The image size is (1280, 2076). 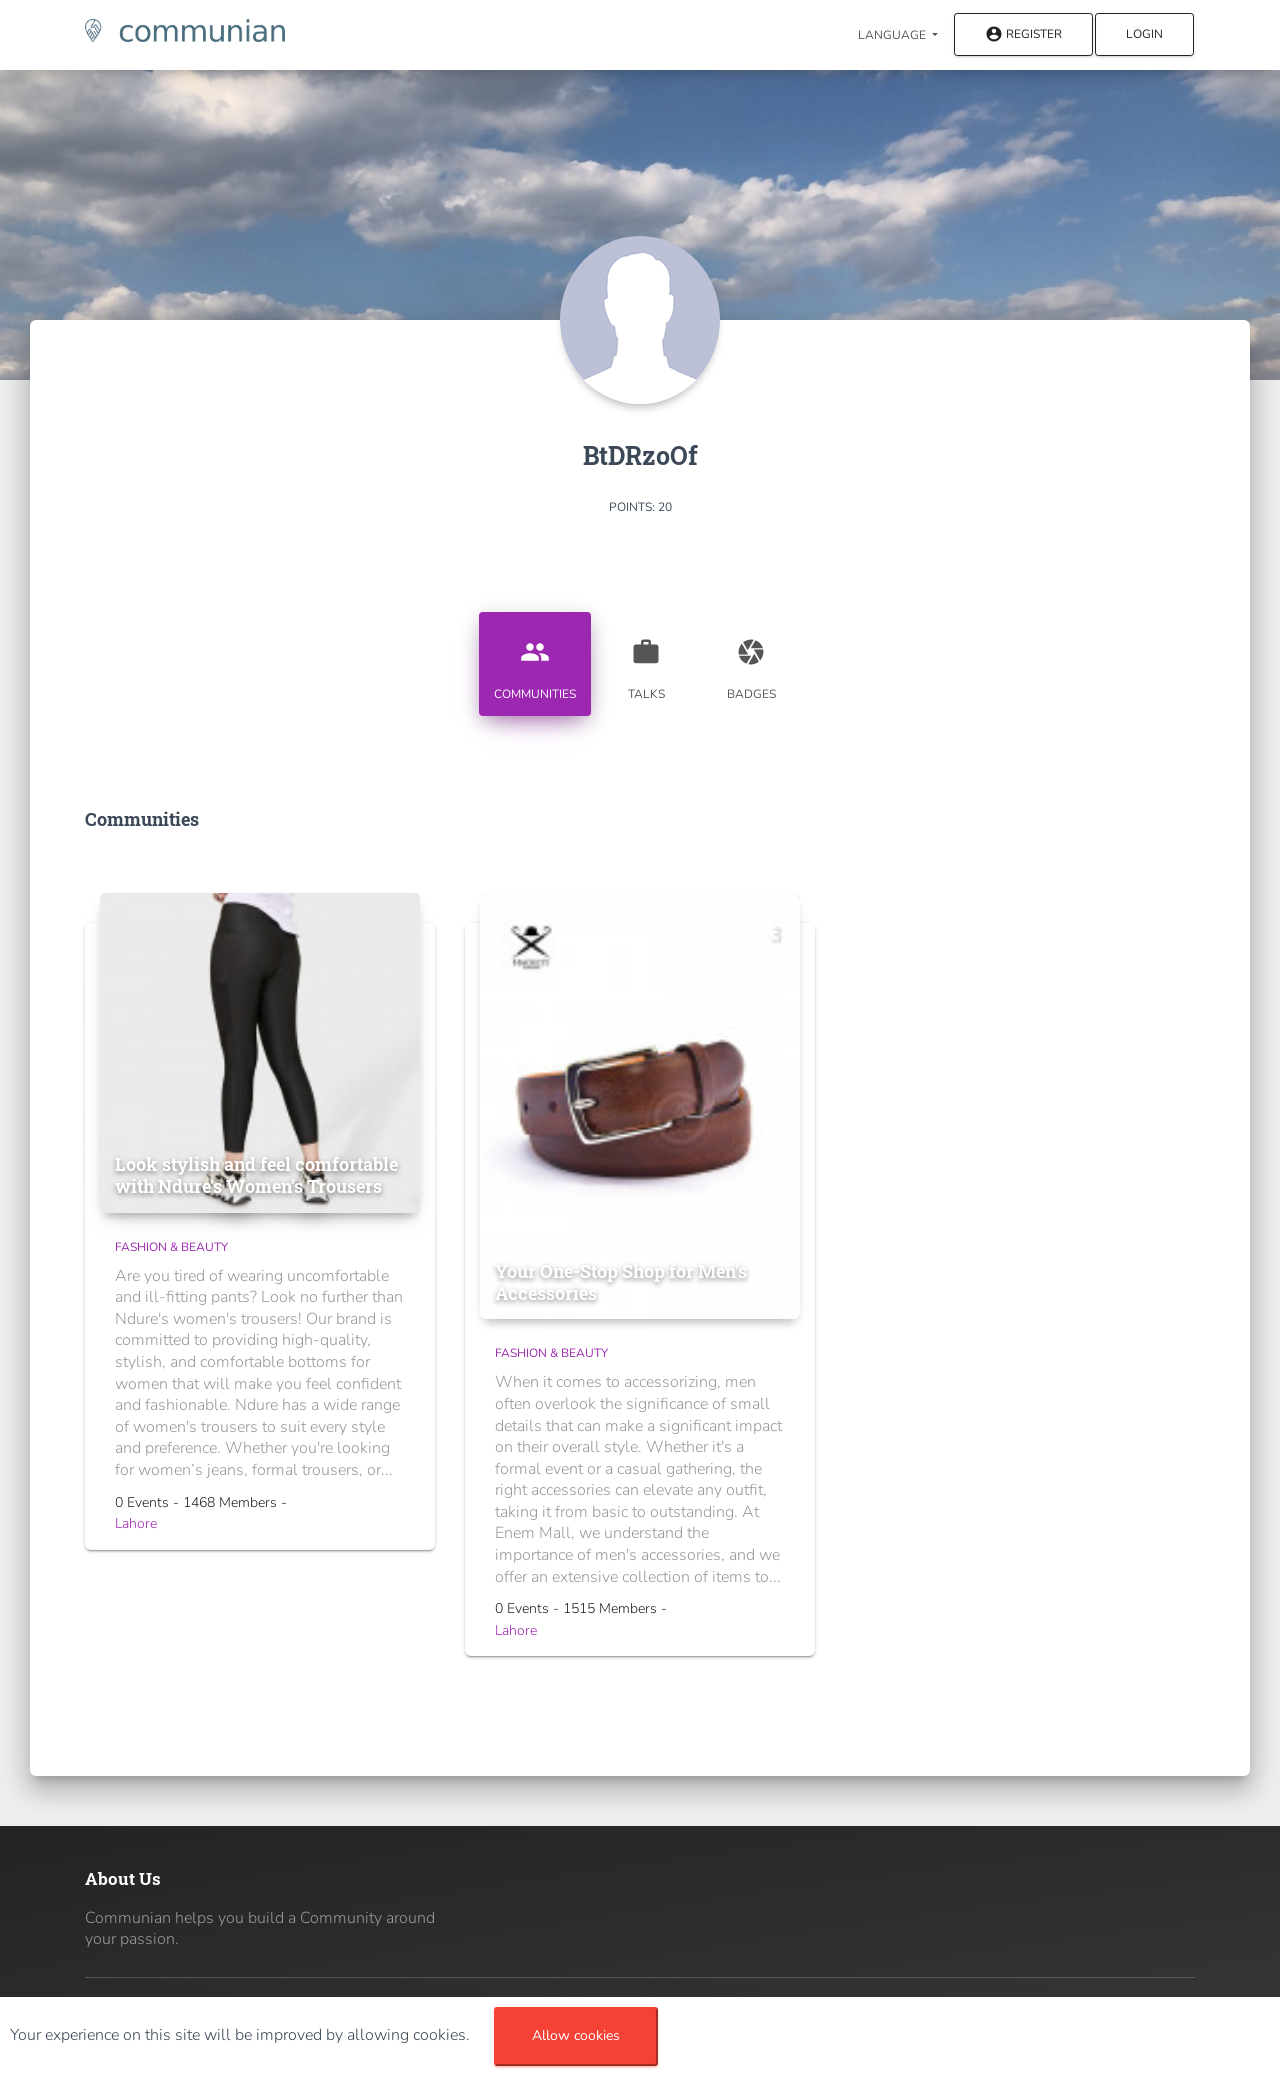 What do you see at coordinates (136, 1523) in the screenshot?
I see `Lahore` at bounding box center [136, 1523].